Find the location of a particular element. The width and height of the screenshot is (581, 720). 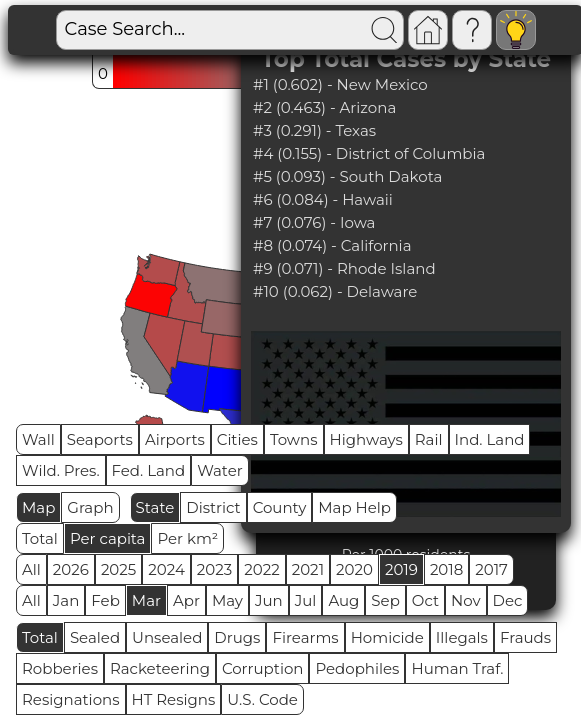

2020 is located at coordinates (354, 569).